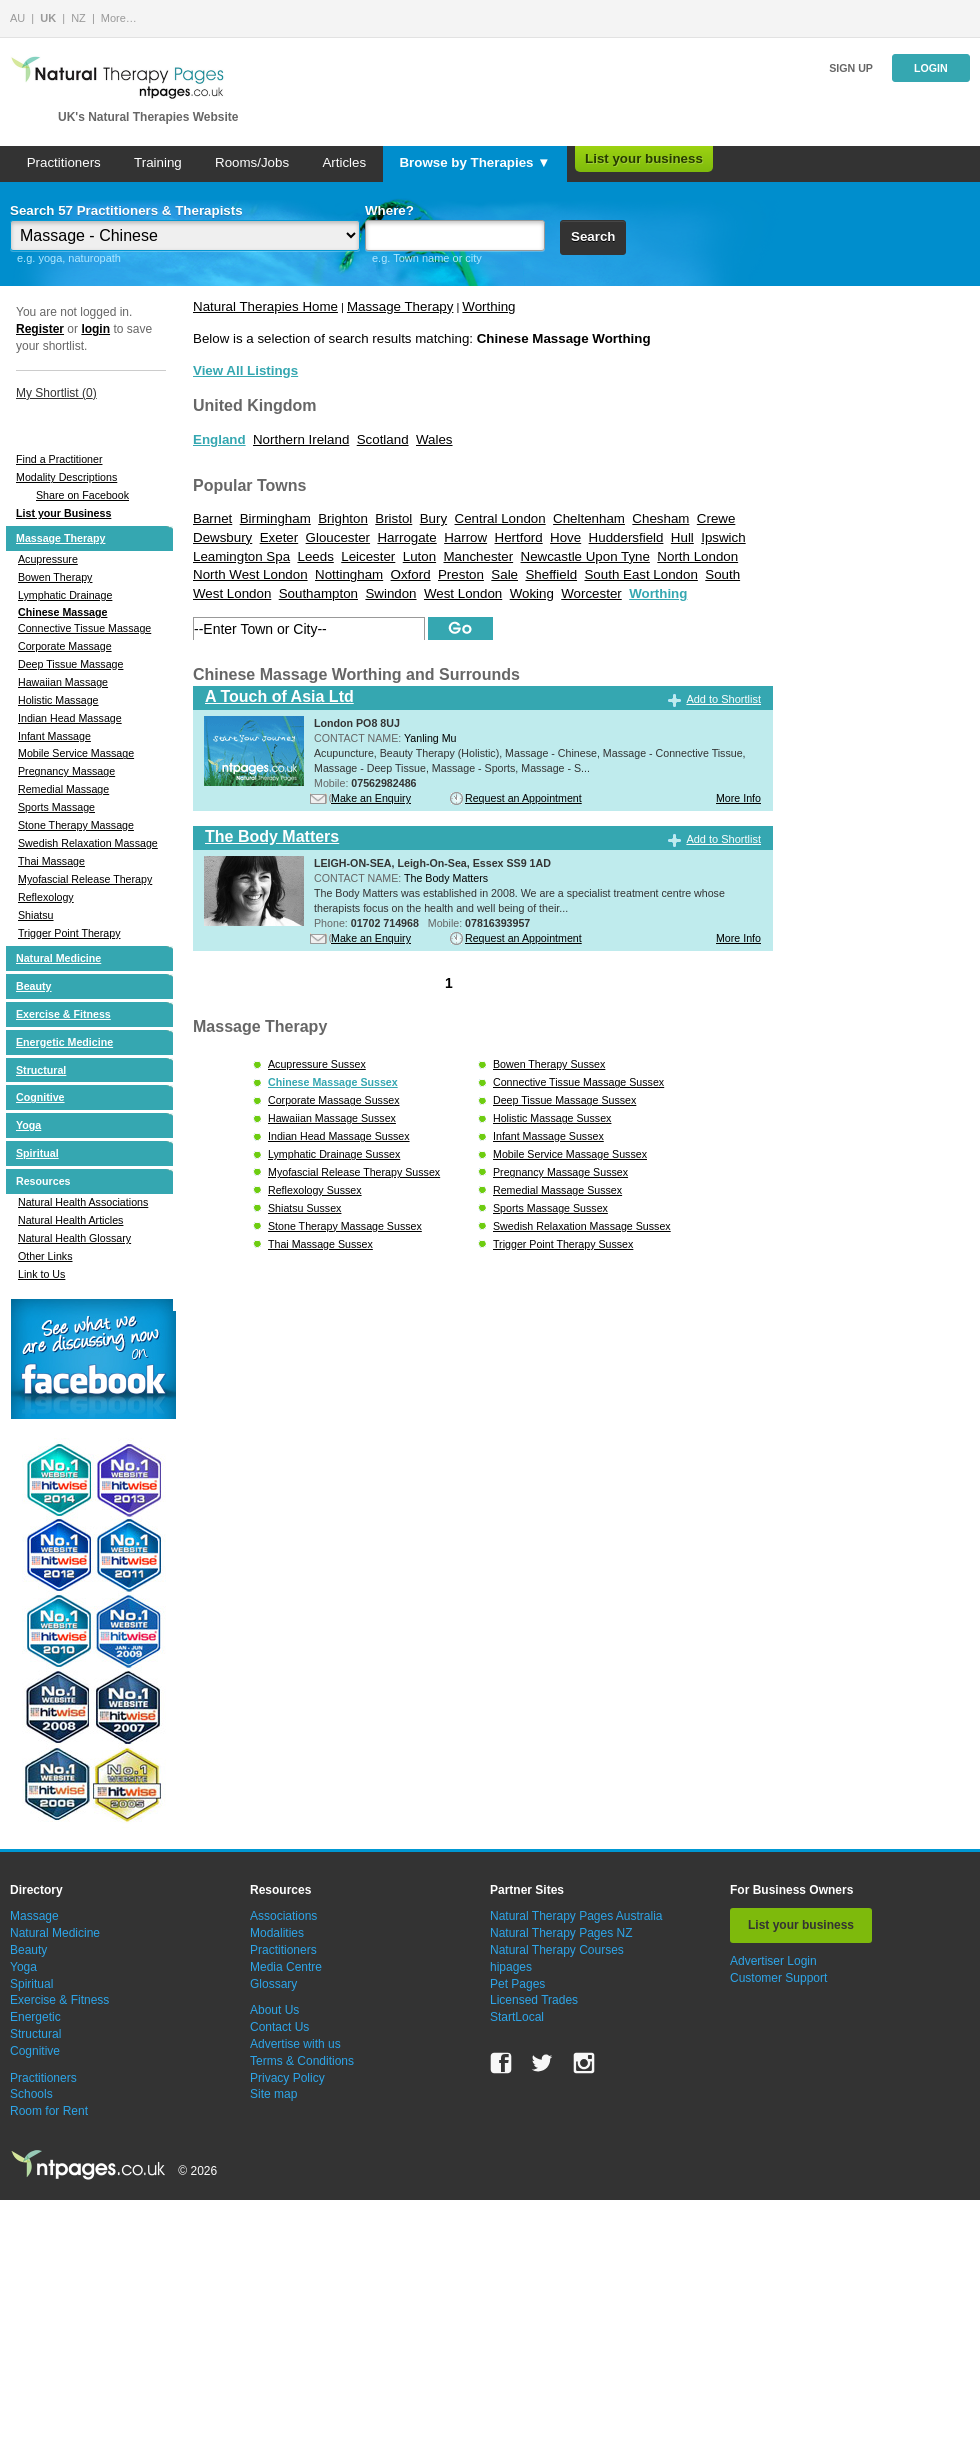 The height and width of the screenshot is (2442, 980). Describe the element at coordinates (465, 537) in the screenshot. I see `Harrow` at that location.